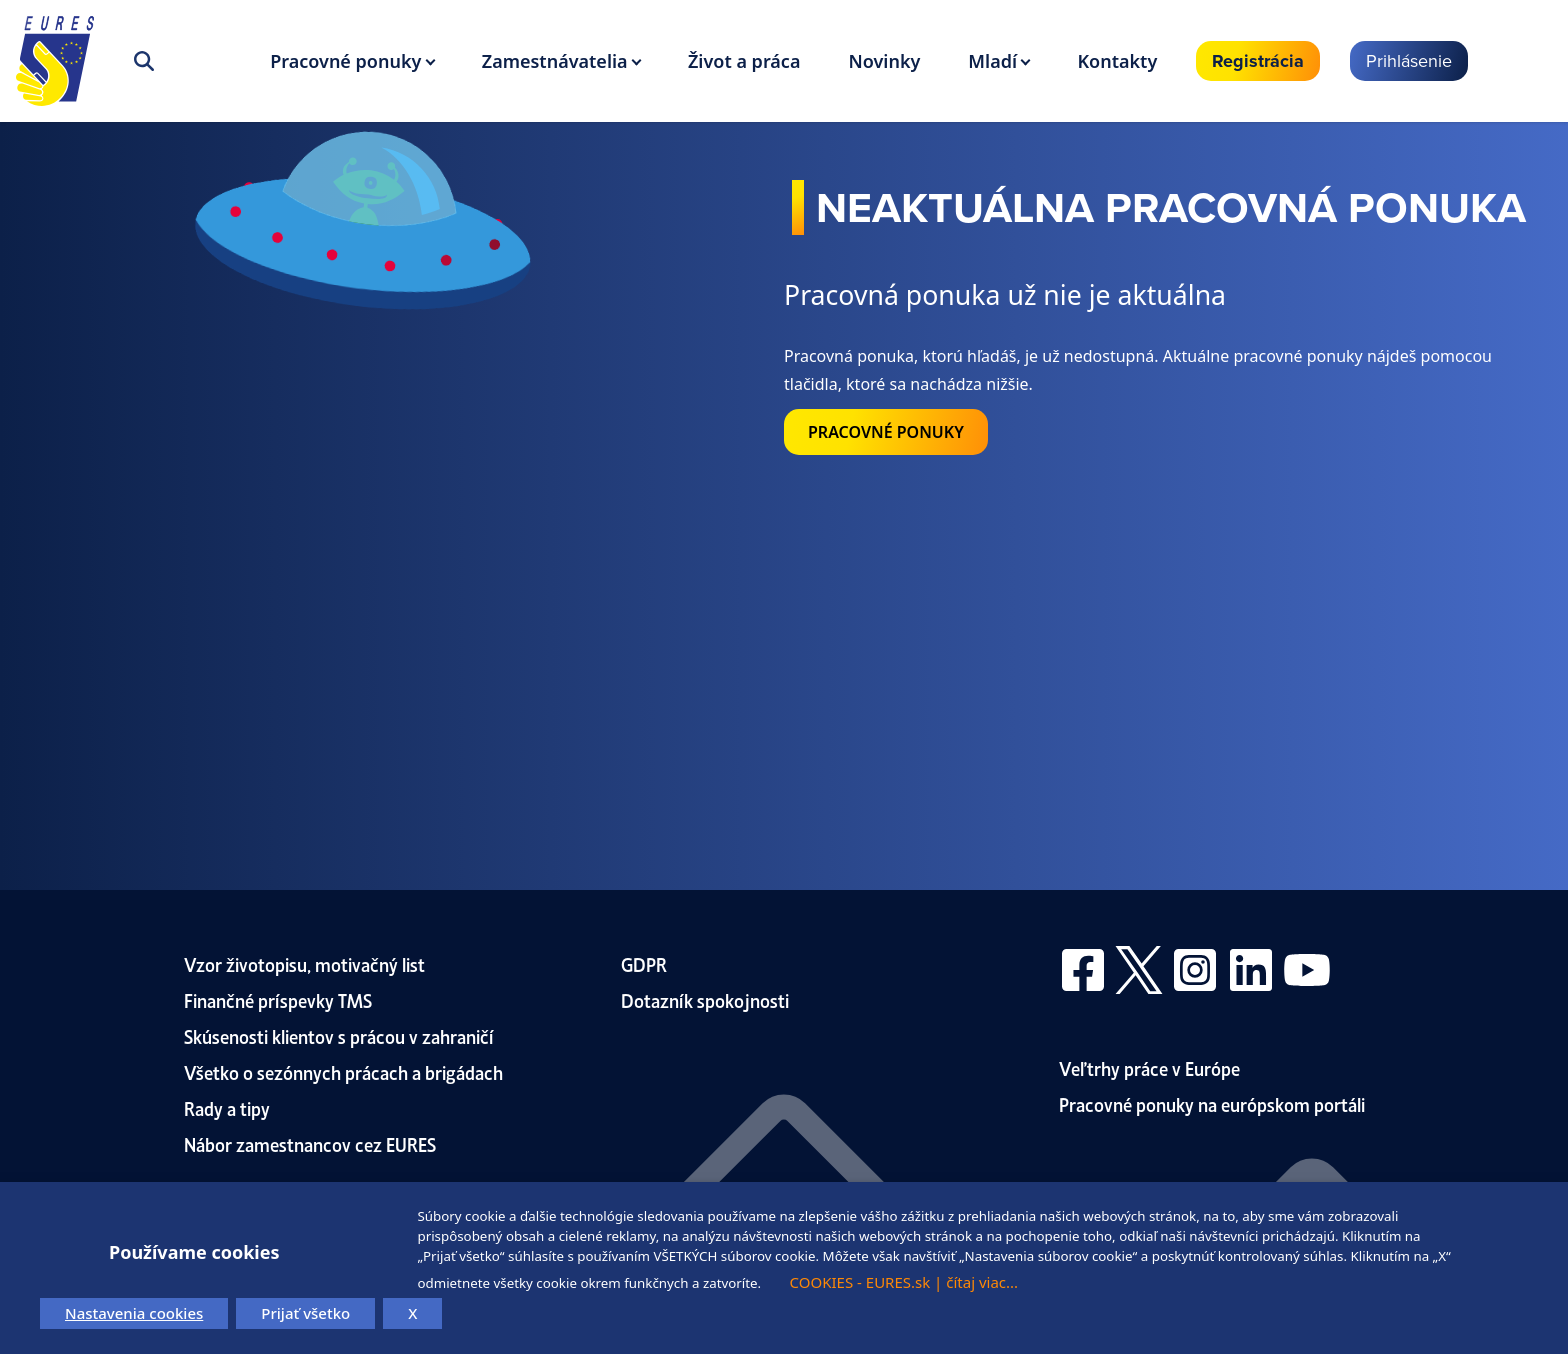 The image size is (1568, 1354). I want to click on Skúsenosti klientov s prácou v zahraničí, so click(339, 1035).